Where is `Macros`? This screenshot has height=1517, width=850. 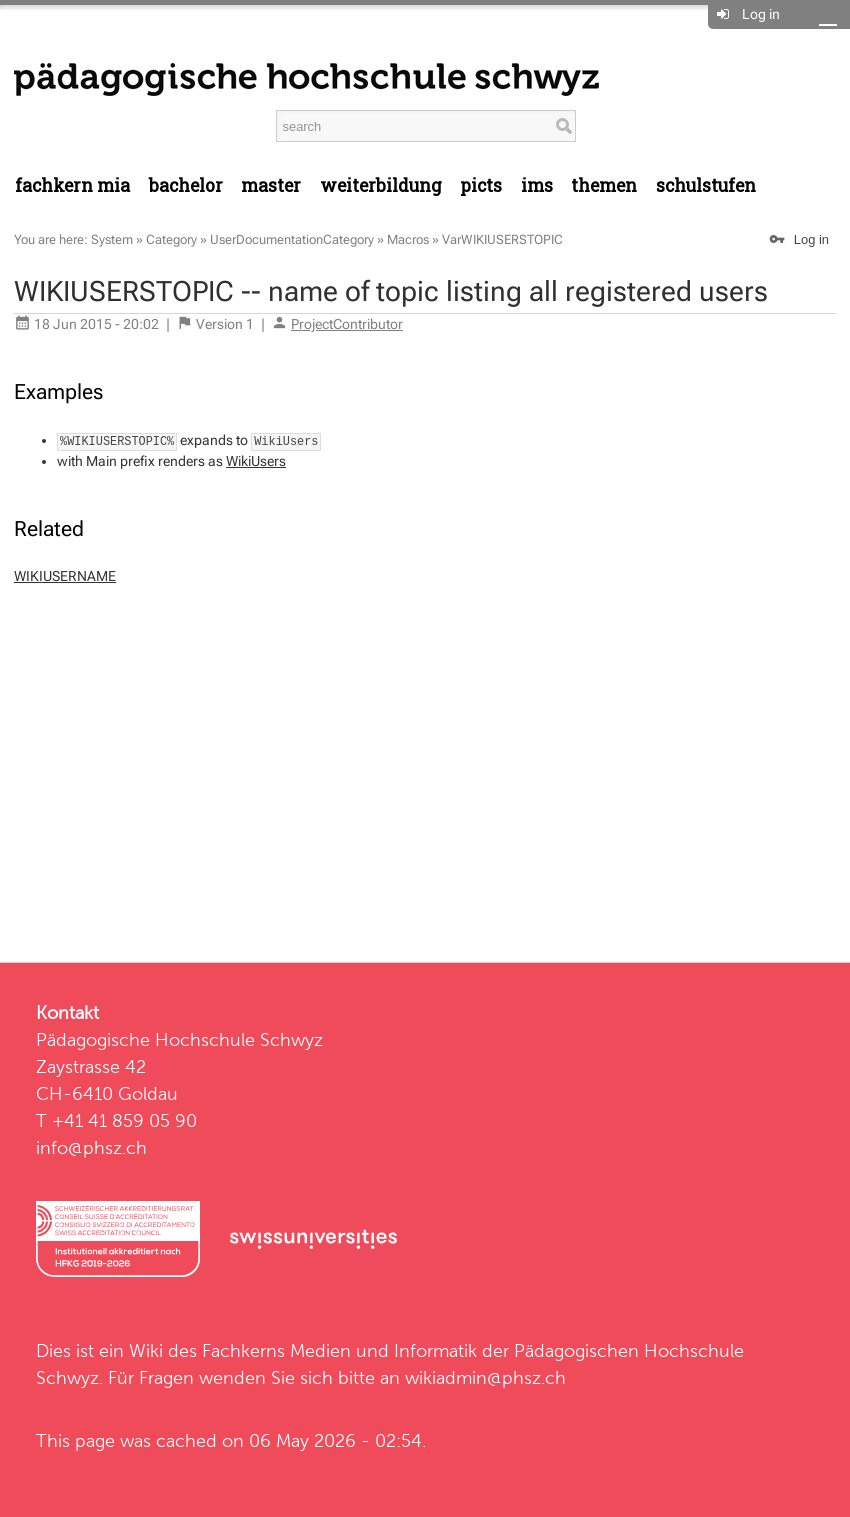
Macros is located at coordinates (408, 239).